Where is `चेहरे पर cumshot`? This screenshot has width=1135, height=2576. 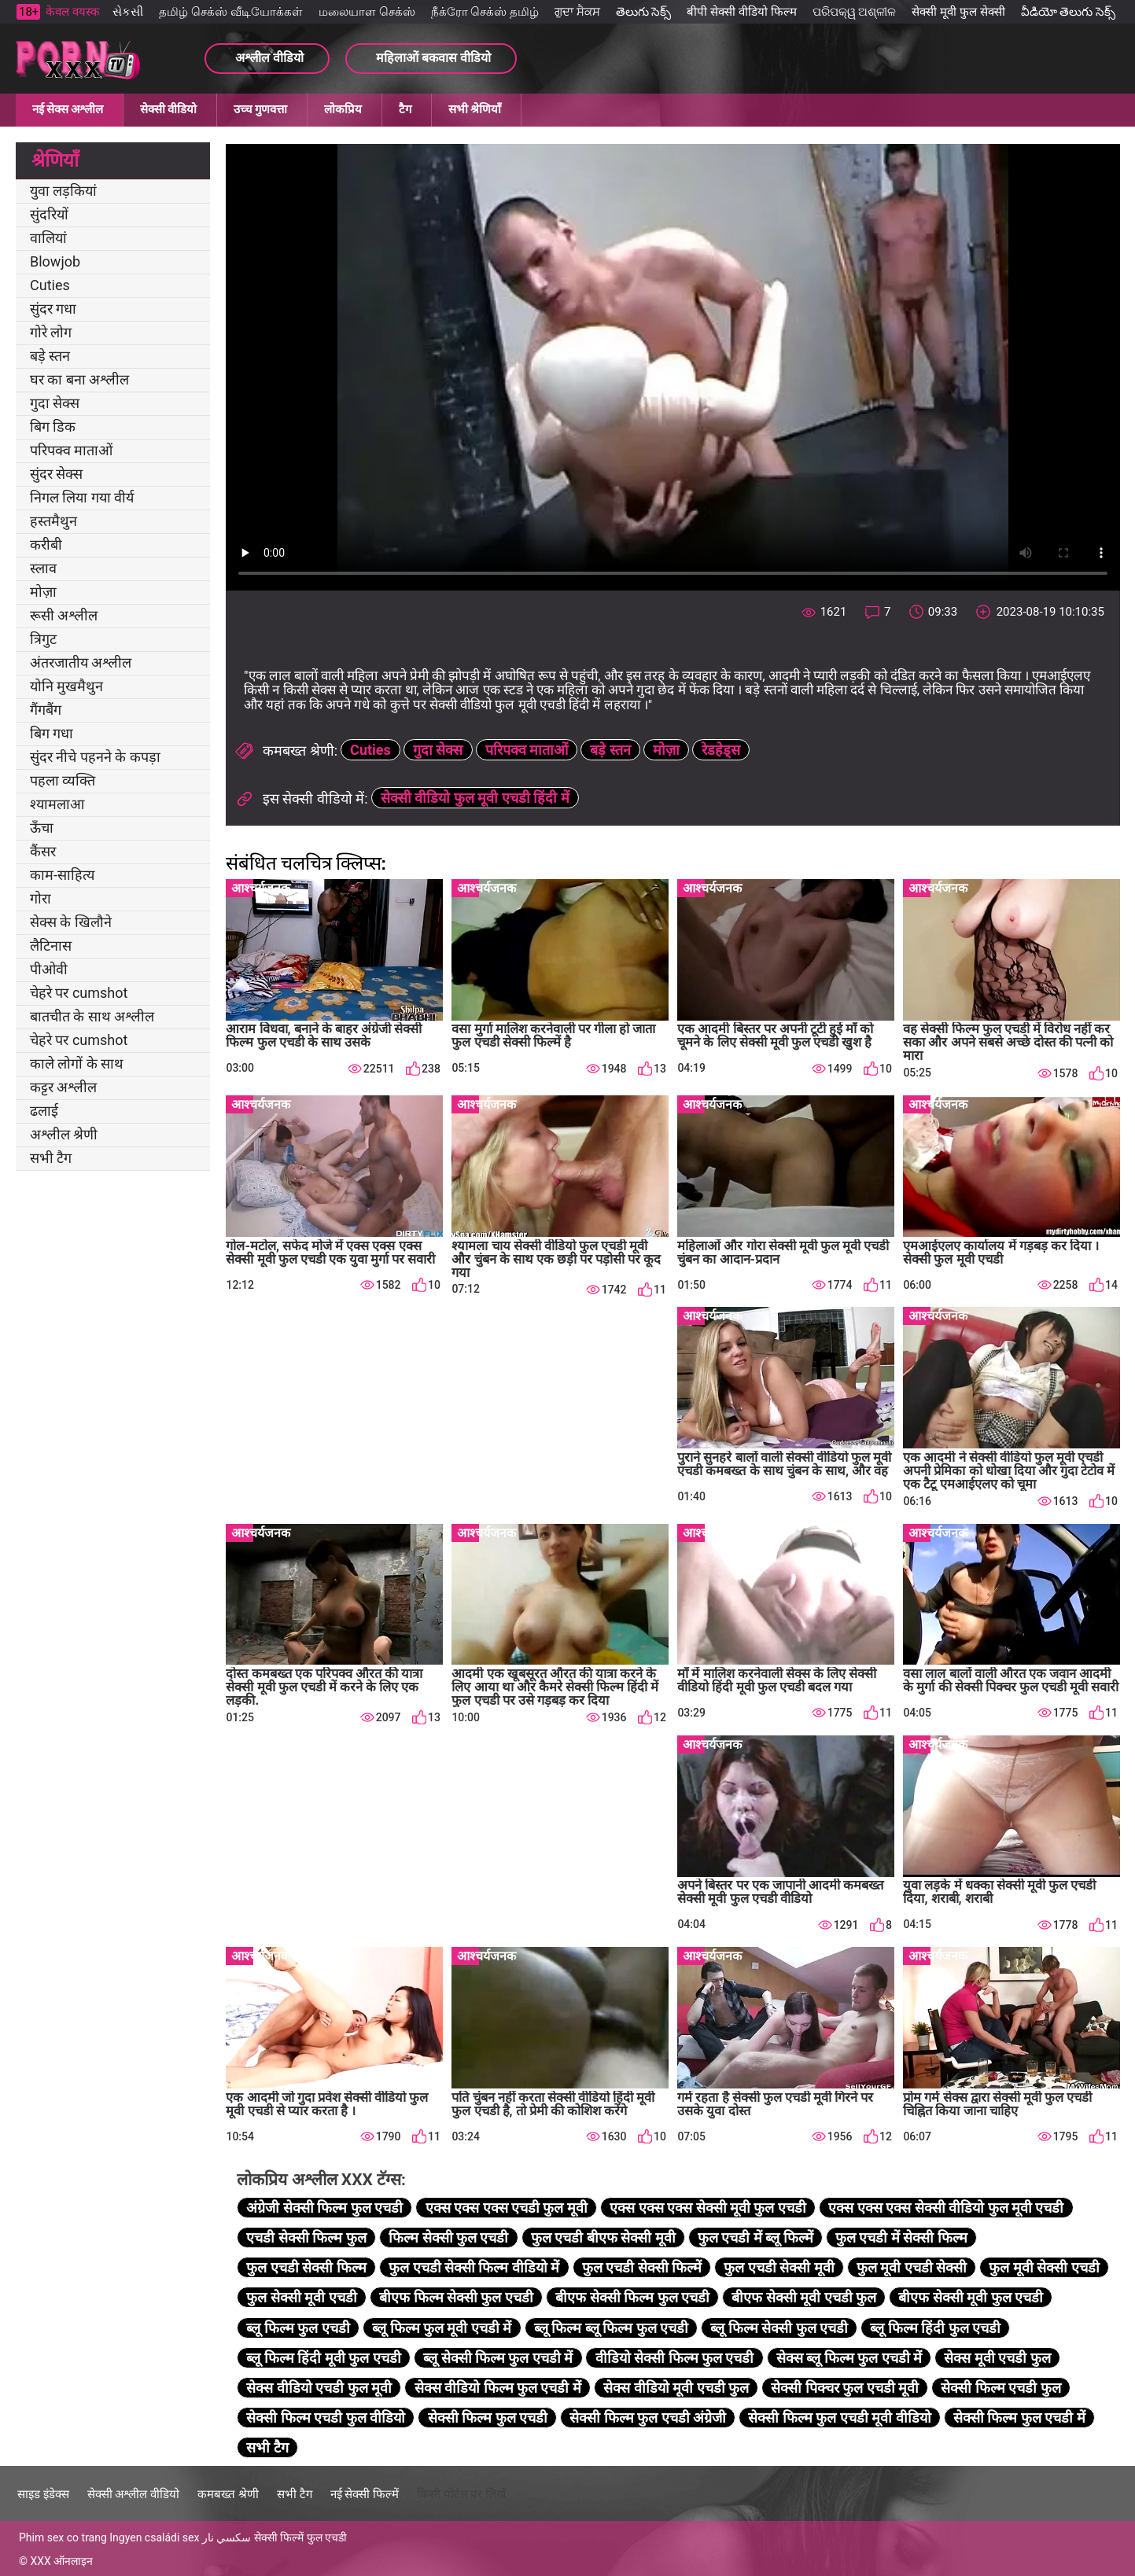
चेहरे पर cumshot is located at coordinates (78, 992).